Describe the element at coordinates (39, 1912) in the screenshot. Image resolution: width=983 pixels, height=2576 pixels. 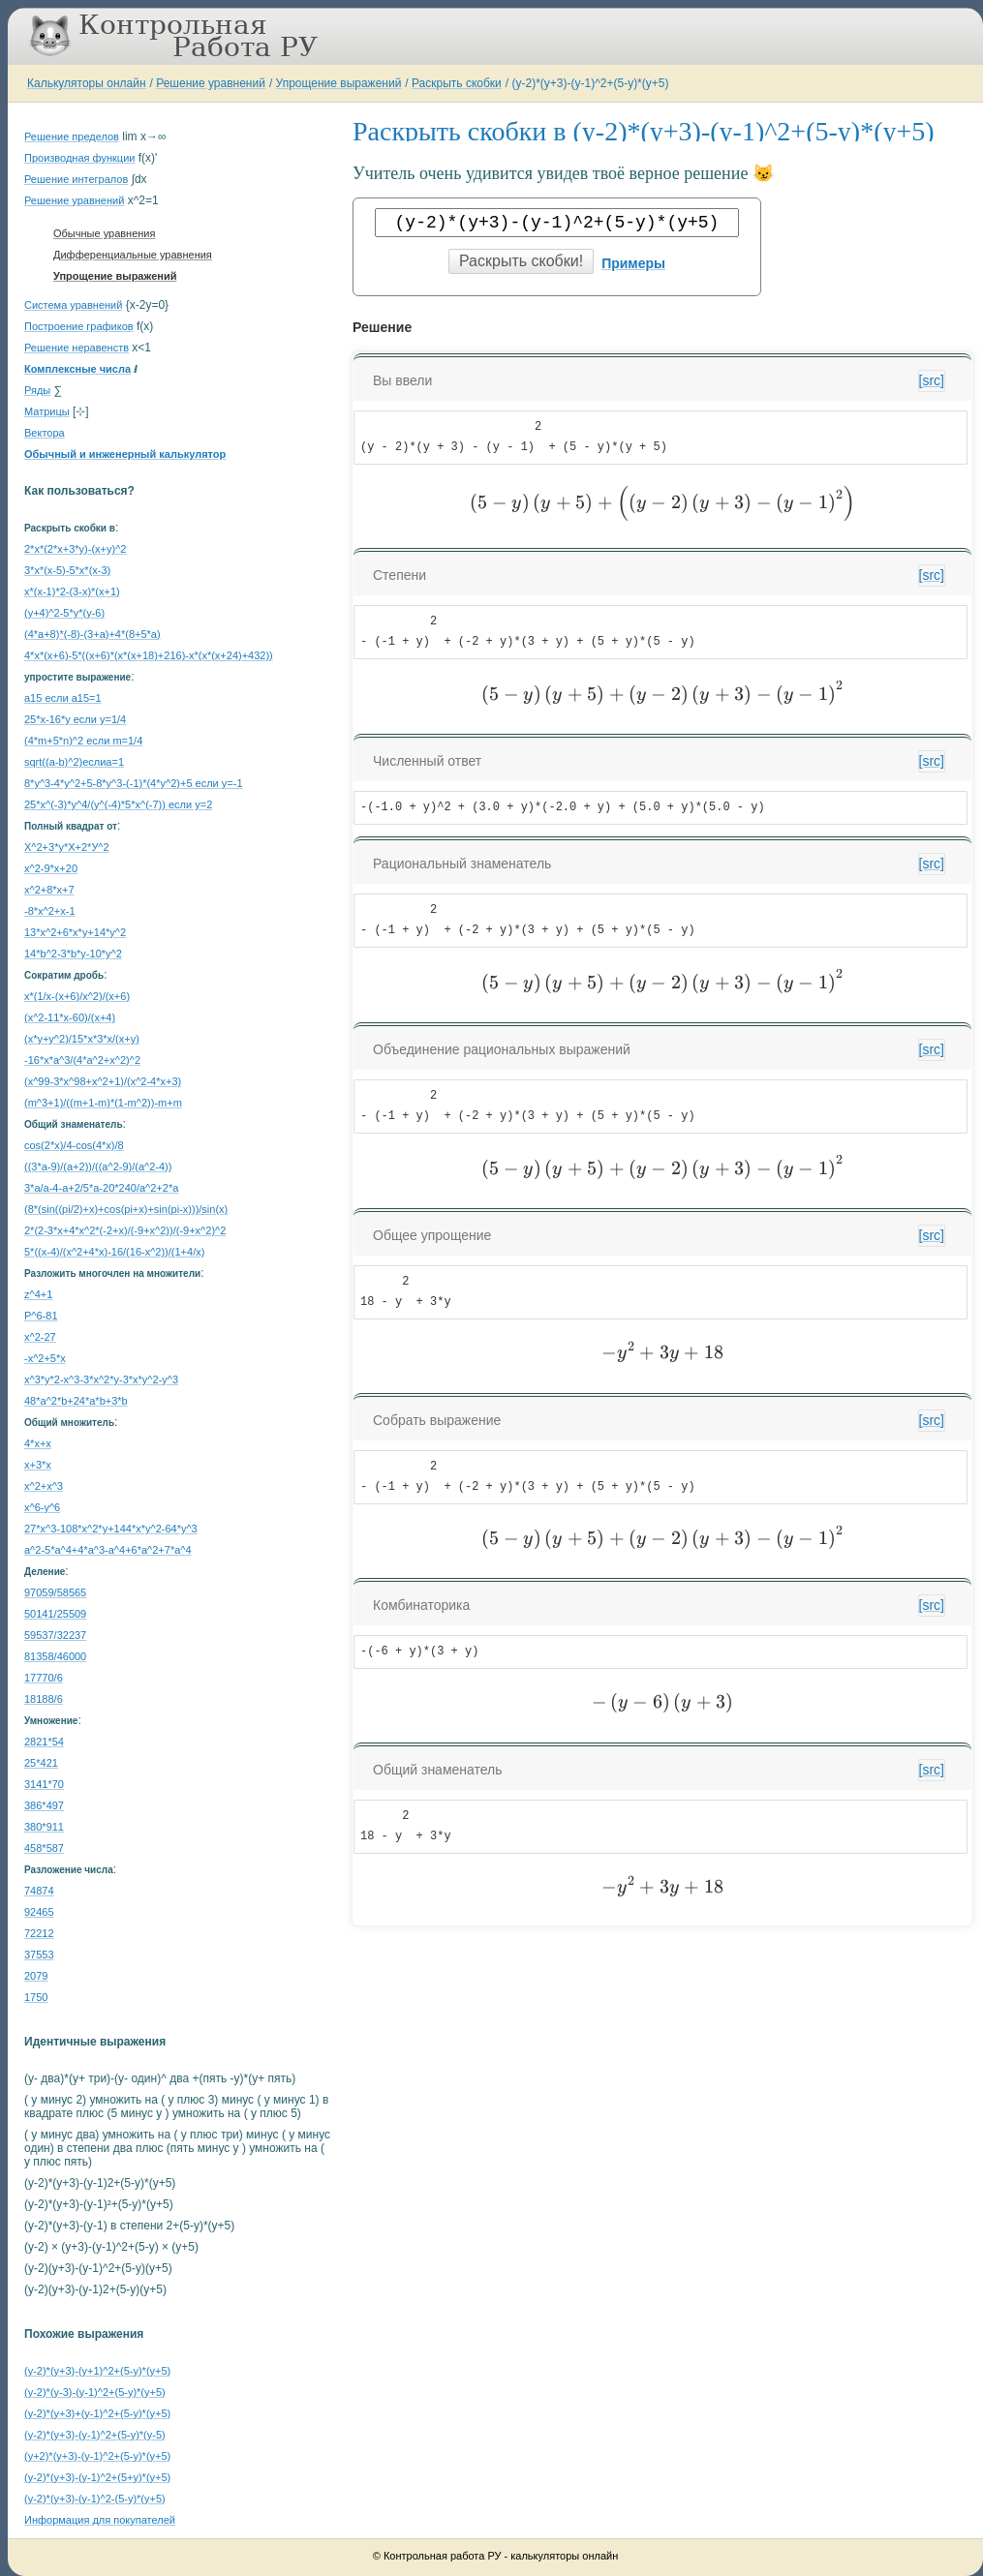
I see `92465` at that location.